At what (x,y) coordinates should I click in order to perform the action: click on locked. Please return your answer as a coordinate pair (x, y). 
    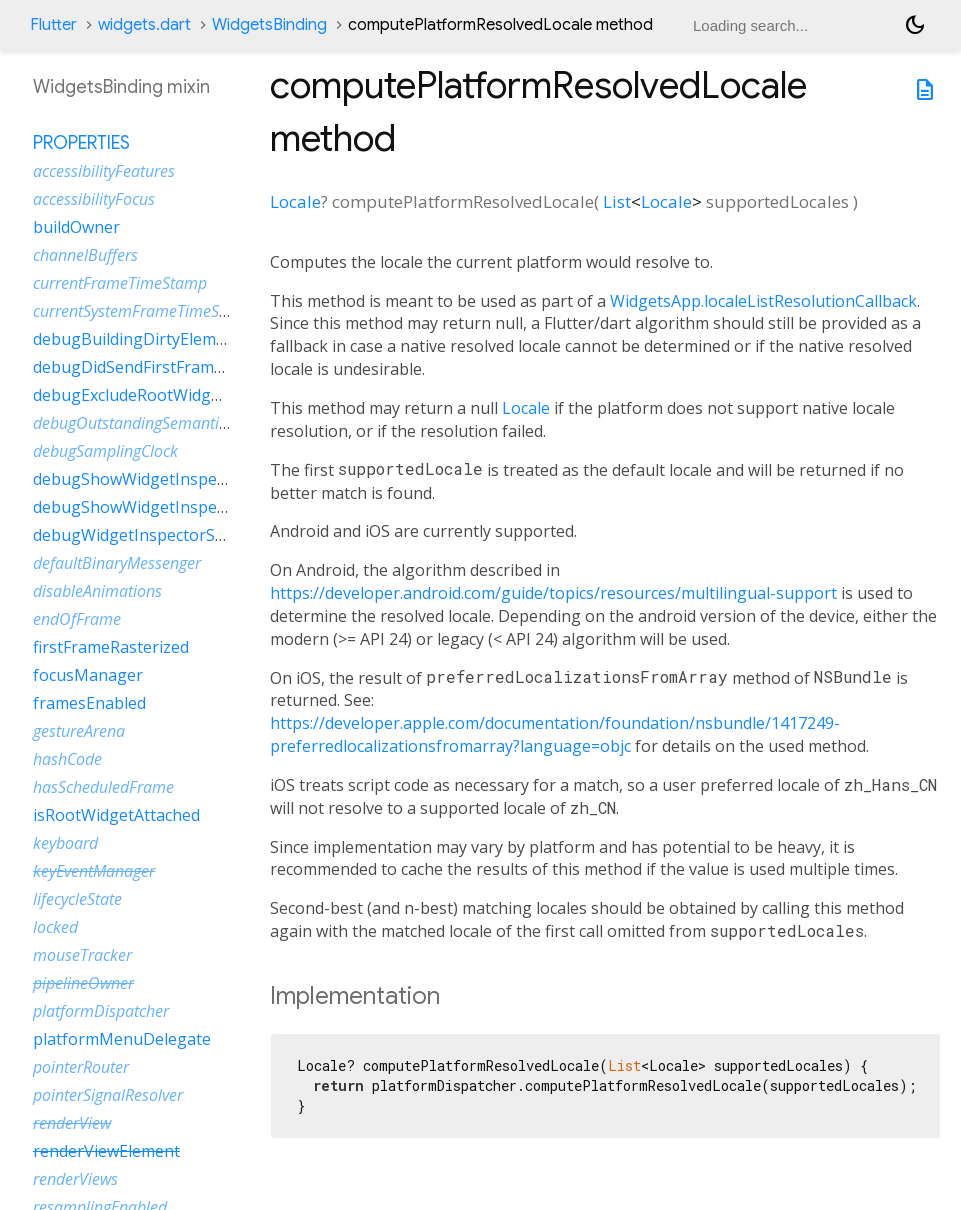
    Looking at the image, I should click on (55, 927).